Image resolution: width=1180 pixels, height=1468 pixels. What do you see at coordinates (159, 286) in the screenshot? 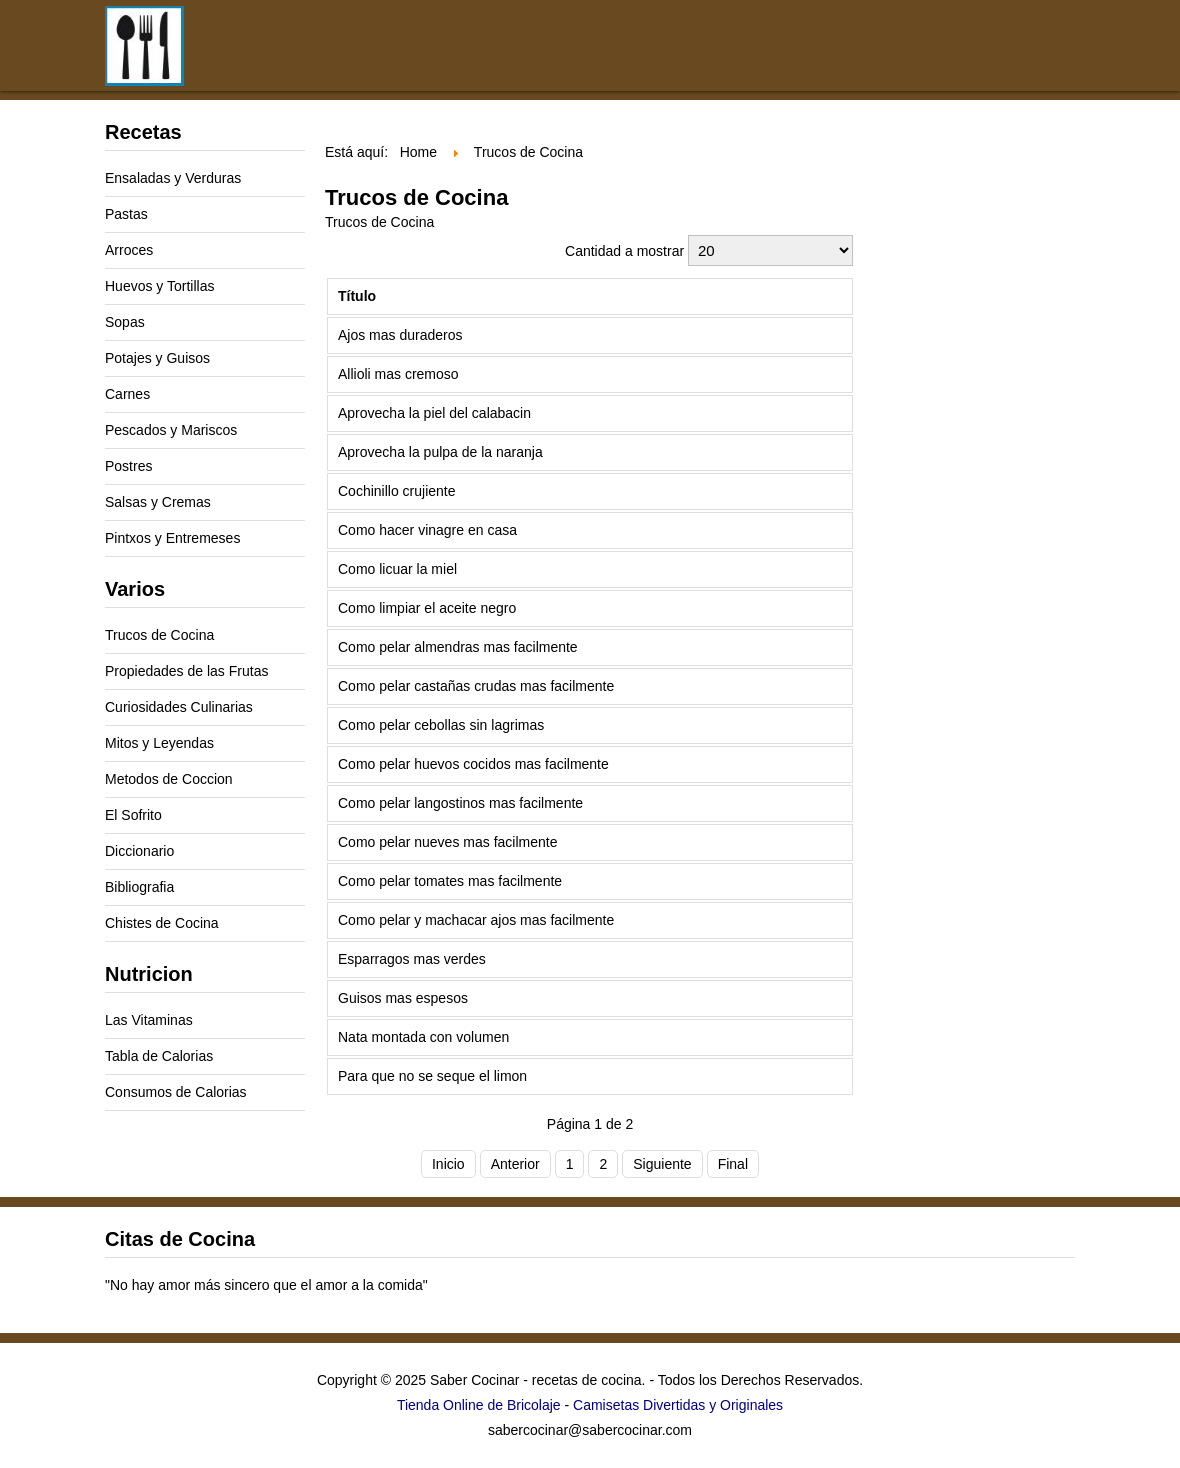
I see `Huevos y Tortillas` at bounding box center [159, 286].